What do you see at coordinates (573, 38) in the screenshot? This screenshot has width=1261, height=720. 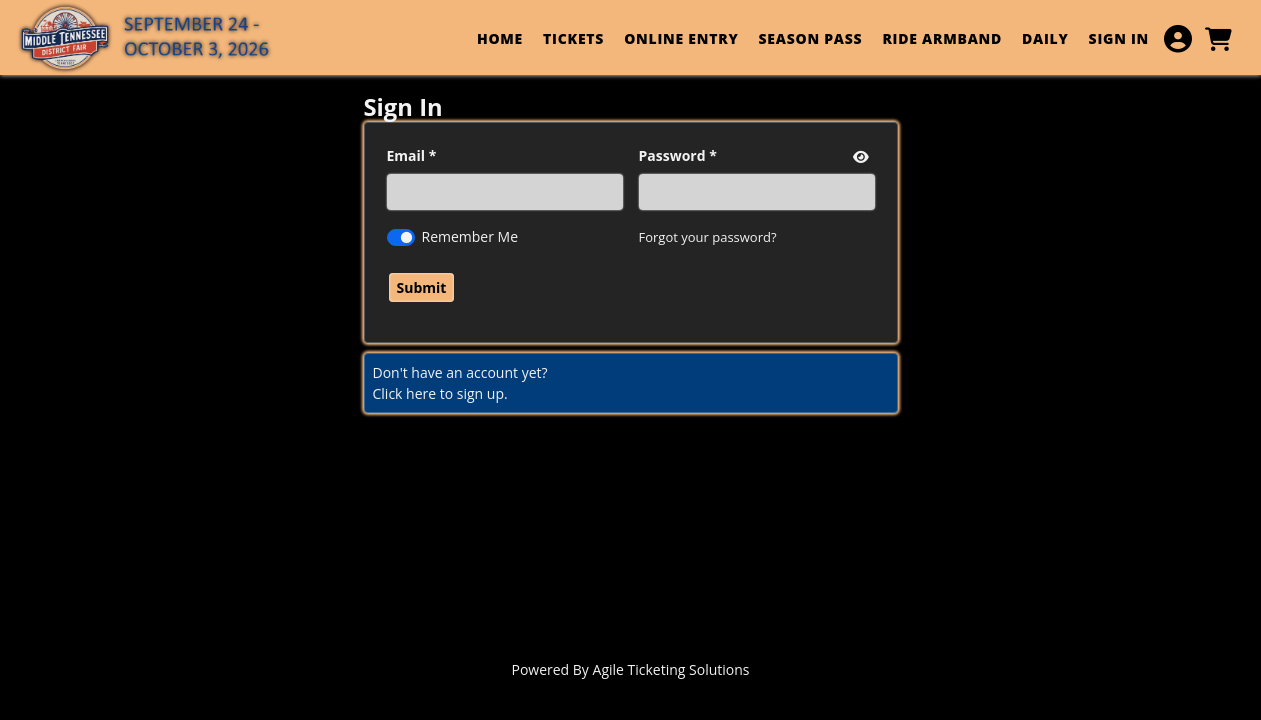 I see `TICKETS` at bounding box center [573, 38].